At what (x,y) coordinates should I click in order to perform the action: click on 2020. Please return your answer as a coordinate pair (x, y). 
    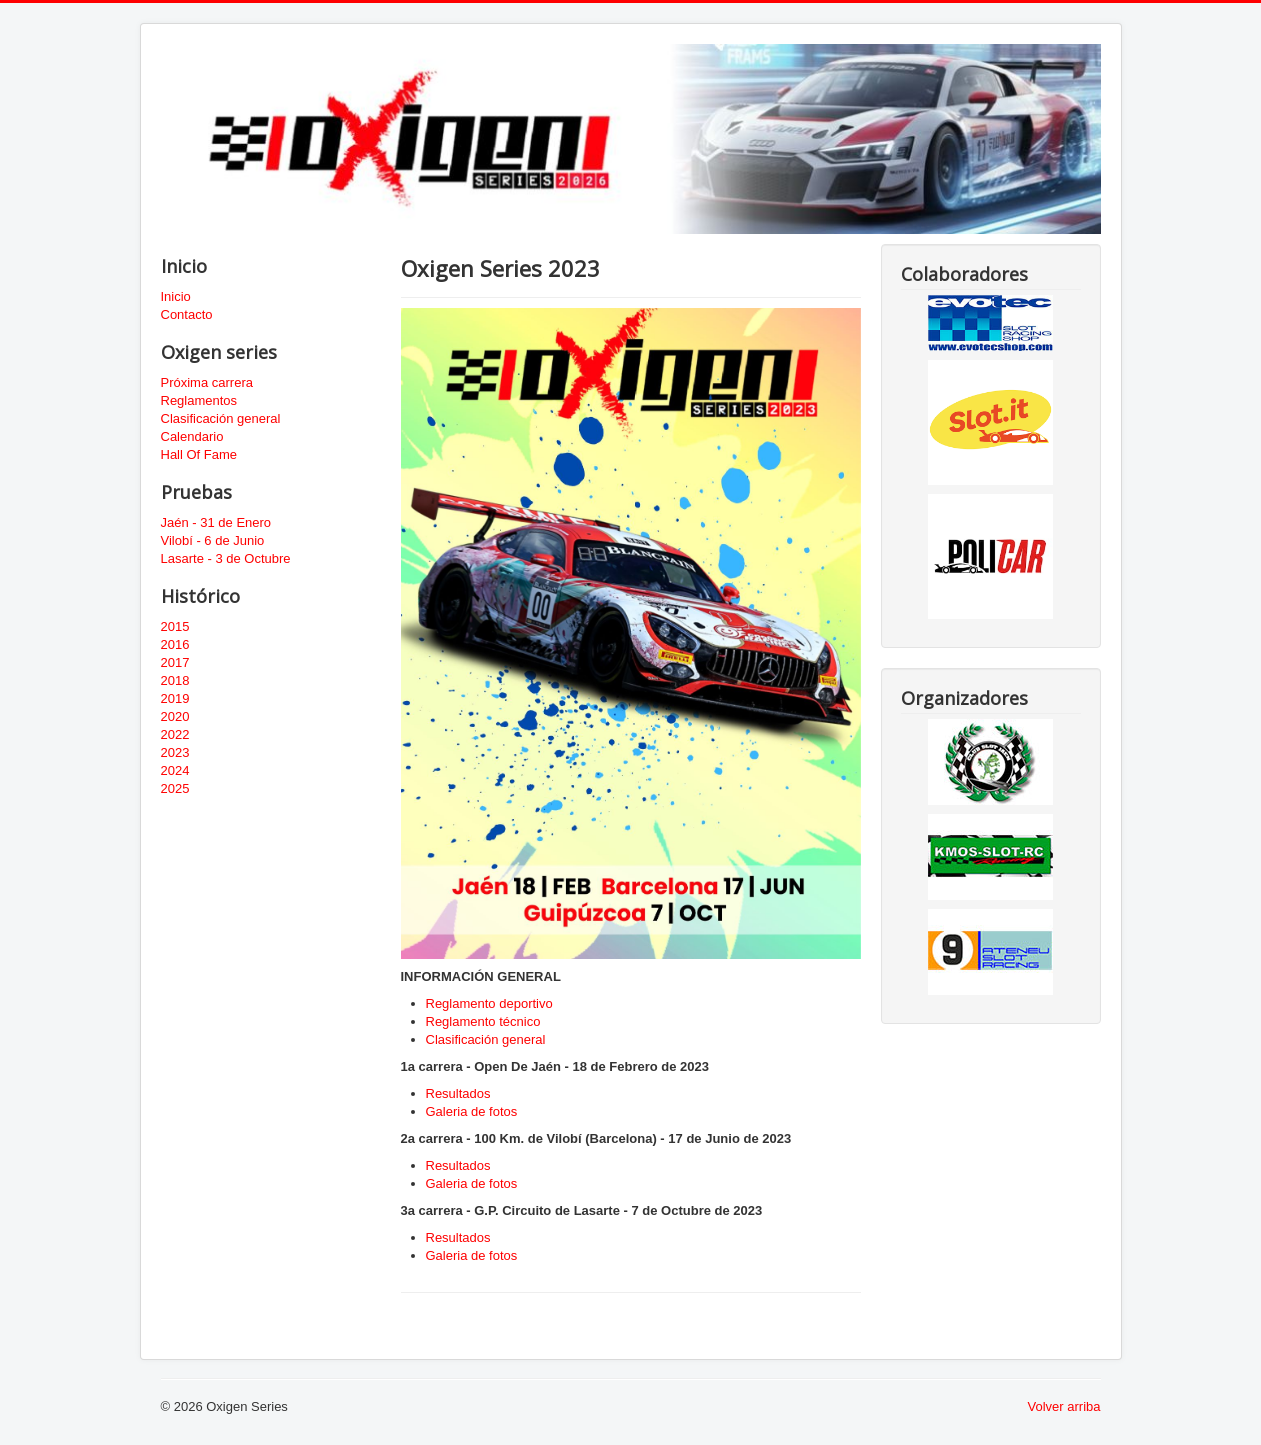
    Looking at the image, I should click on (175, 716).